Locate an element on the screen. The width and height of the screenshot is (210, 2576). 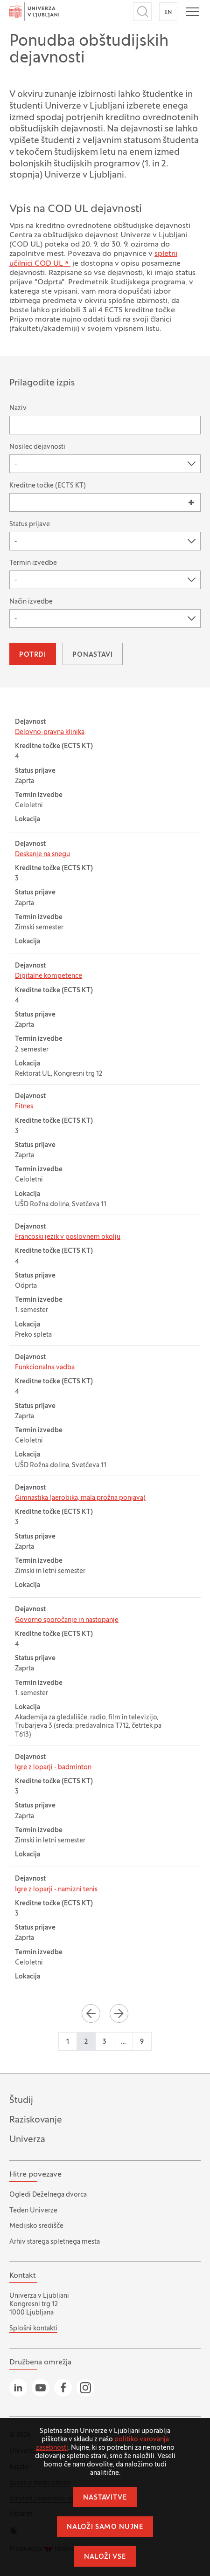
Status prijave is located at coordinates (29, 525).